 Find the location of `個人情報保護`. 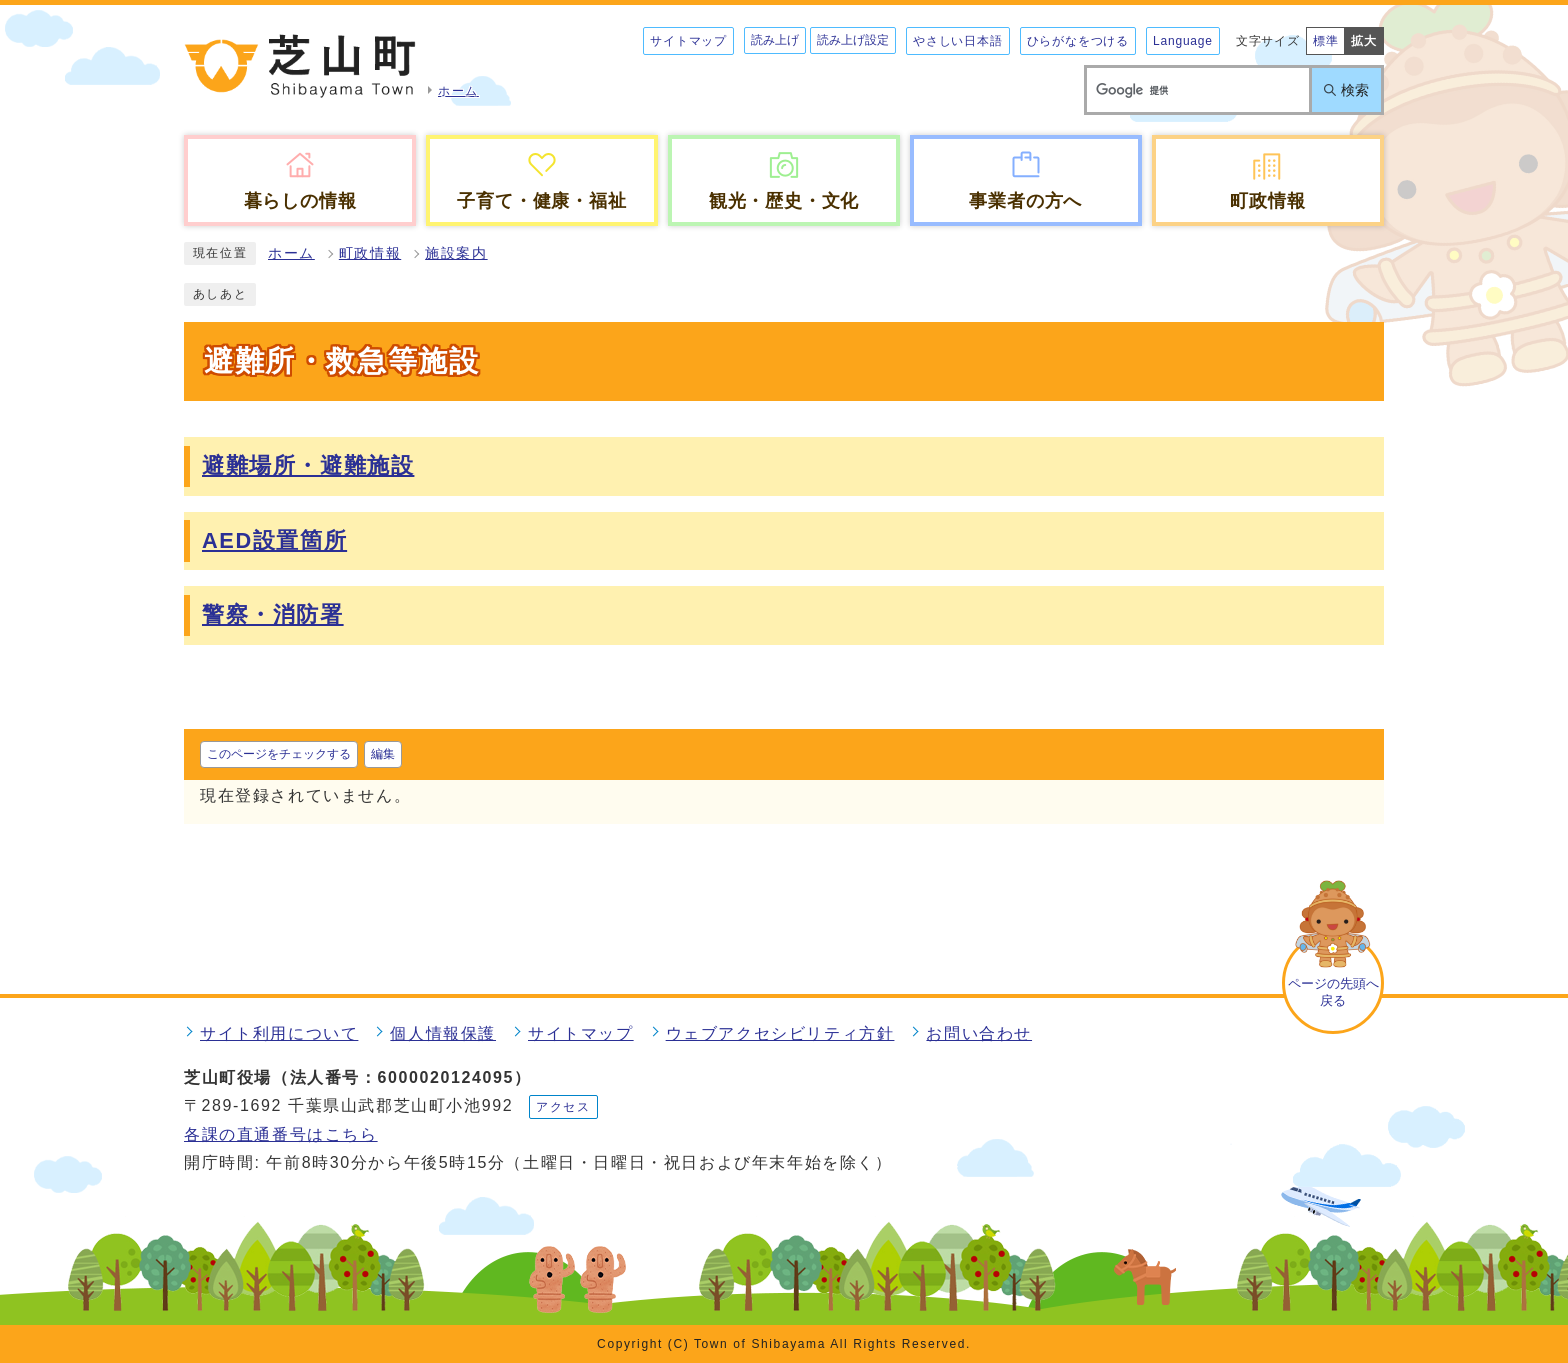

個人情報保護 is located at coordinates (443, 1033).